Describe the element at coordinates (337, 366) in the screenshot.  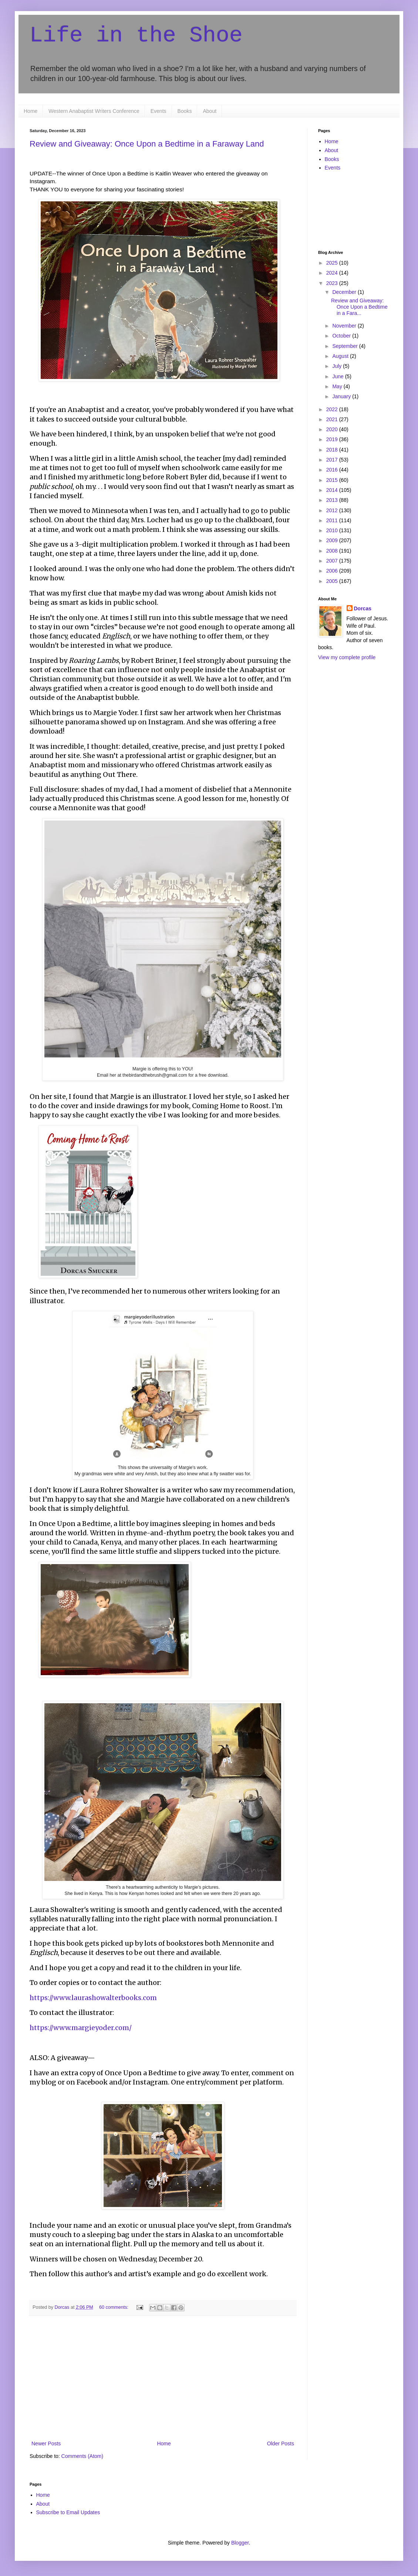
I see `July` at that location.